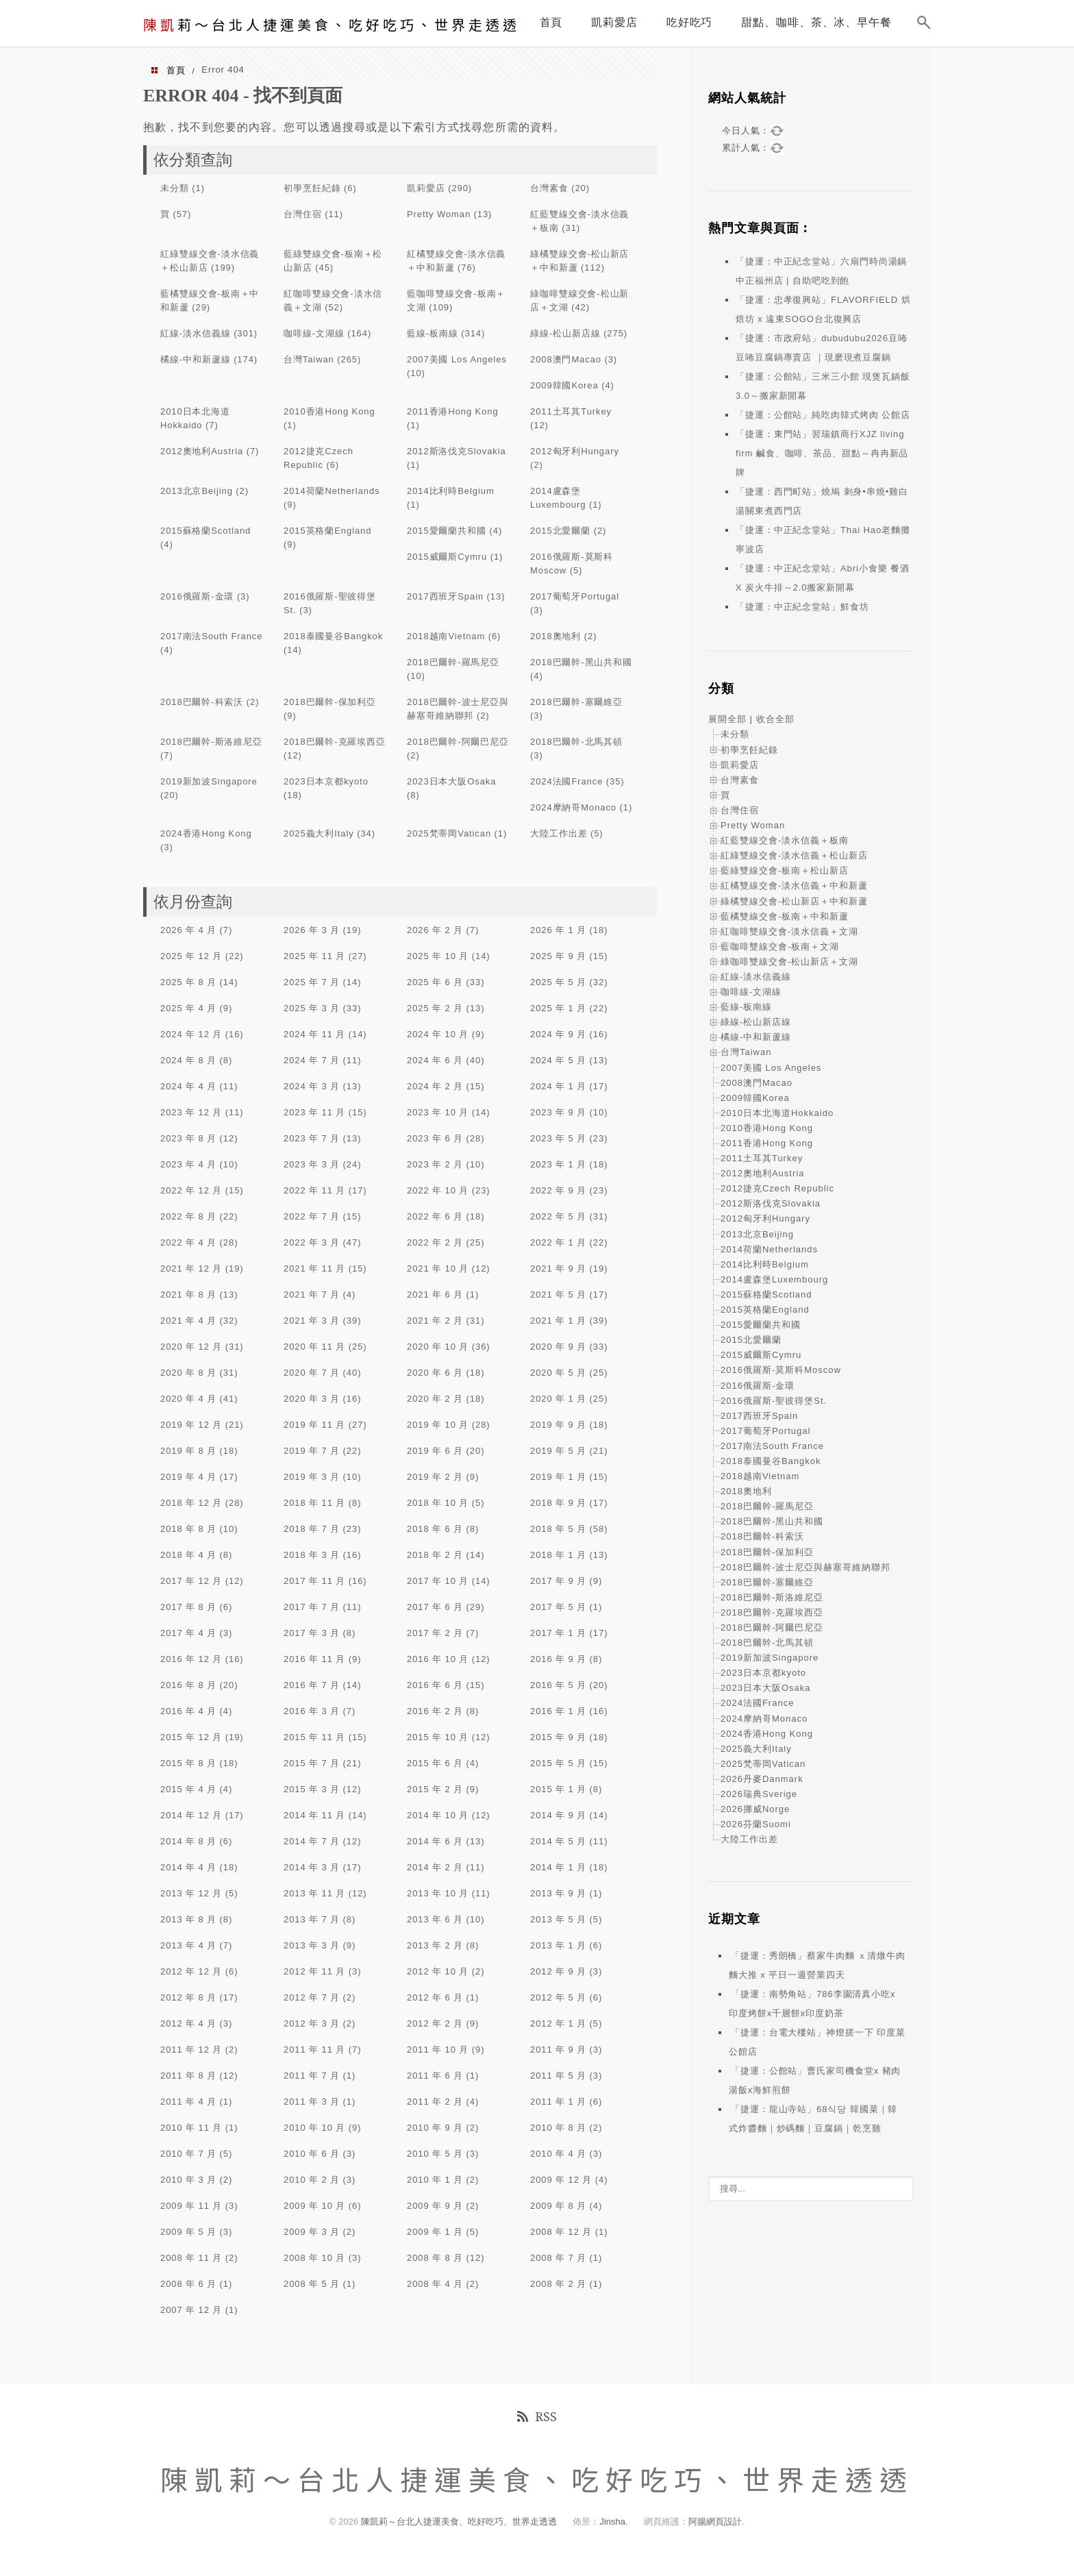 This screenshot has height=2576, width=1074. What do you see at coordinates (794, 901) in the screenshot?
I see `綠橘雙線交會-松山新店＋中和新蘆` at bounding box center [794, 901].